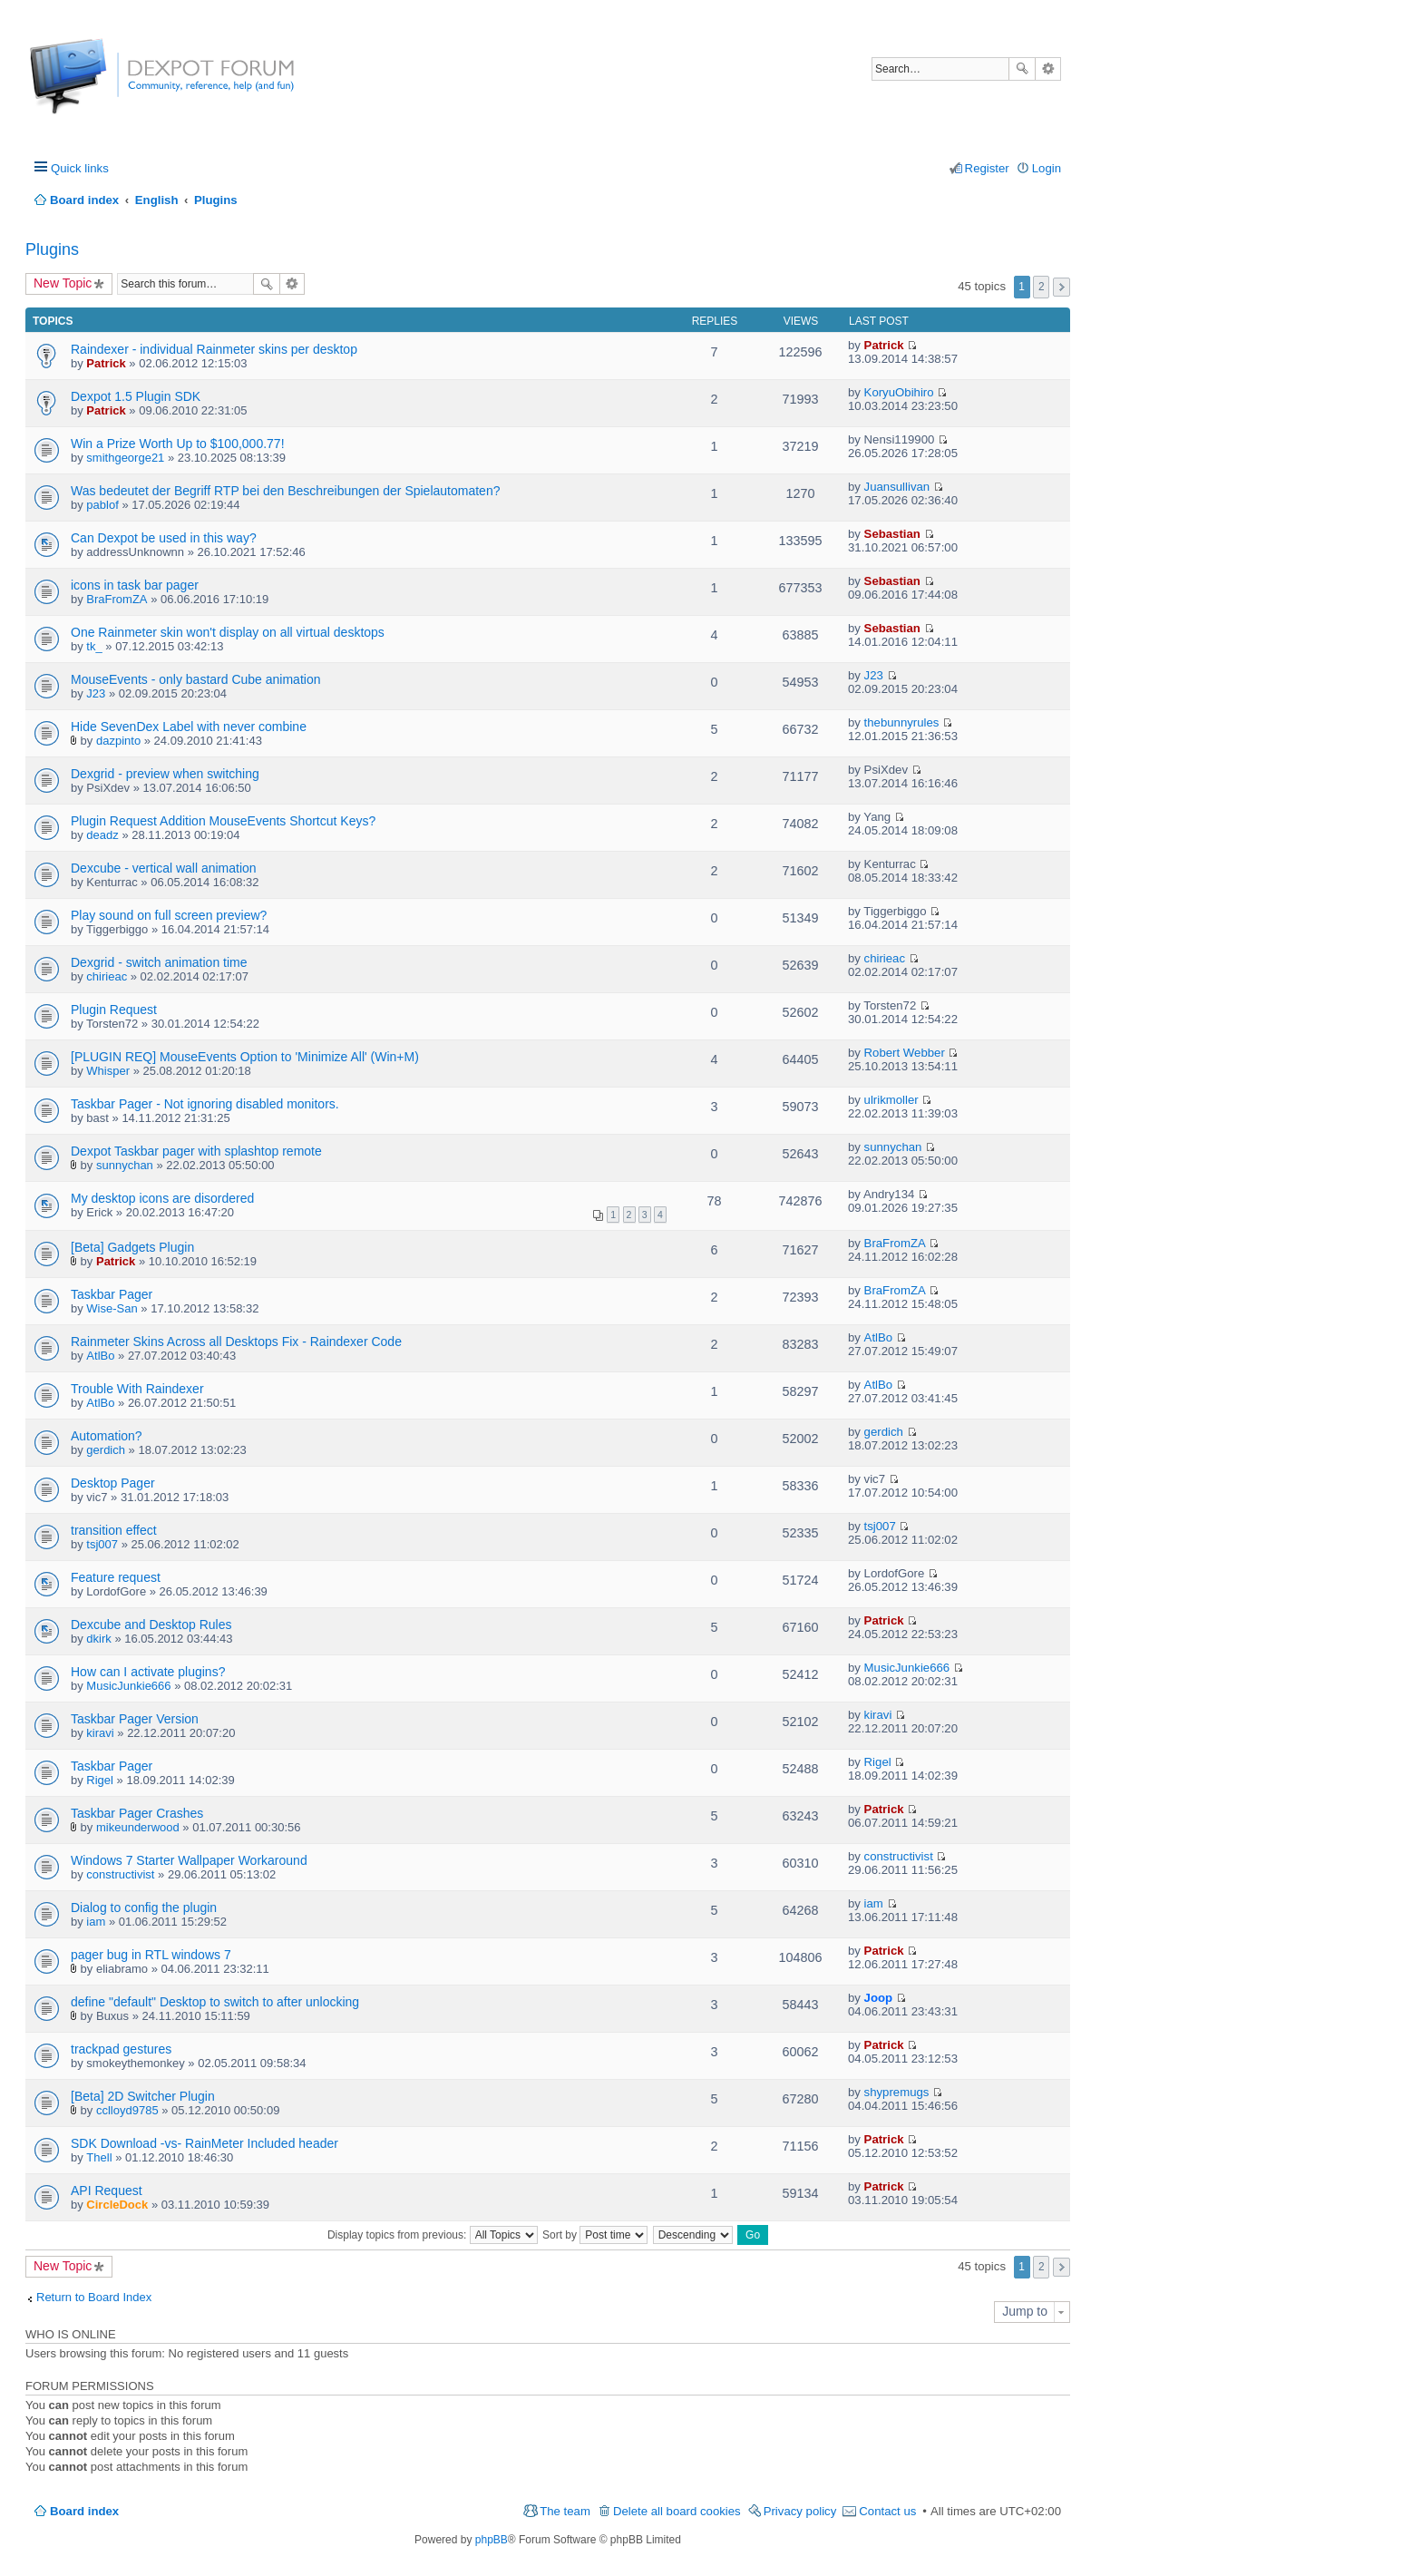 Image resolution: width=1422 pixels, height=2576 pixels. What do you see at coordinates (125, 457) in the screenshot?
I see `smithgeorge21` at bounding box center [125, 457].